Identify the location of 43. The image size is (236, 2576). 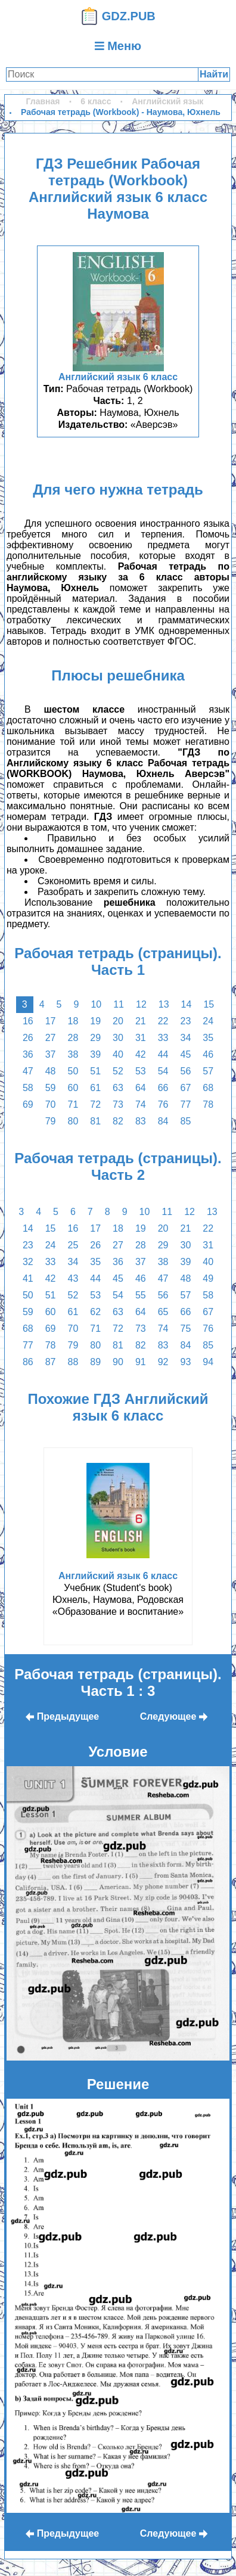
(73, 1278).